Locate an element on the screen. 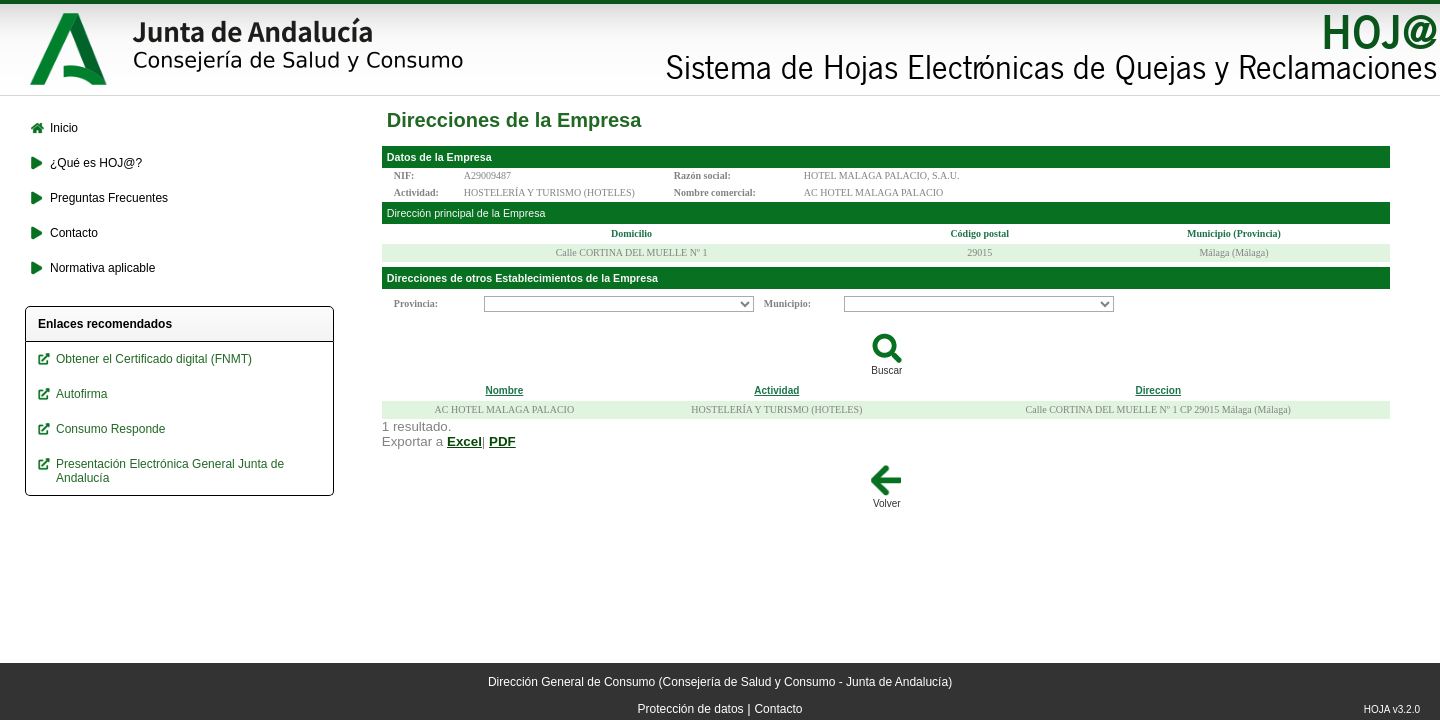  Dirección General de Consumo (Consejería de Salud y Consumo - Junta de Andalucía) is located at coordinates (720, 682).